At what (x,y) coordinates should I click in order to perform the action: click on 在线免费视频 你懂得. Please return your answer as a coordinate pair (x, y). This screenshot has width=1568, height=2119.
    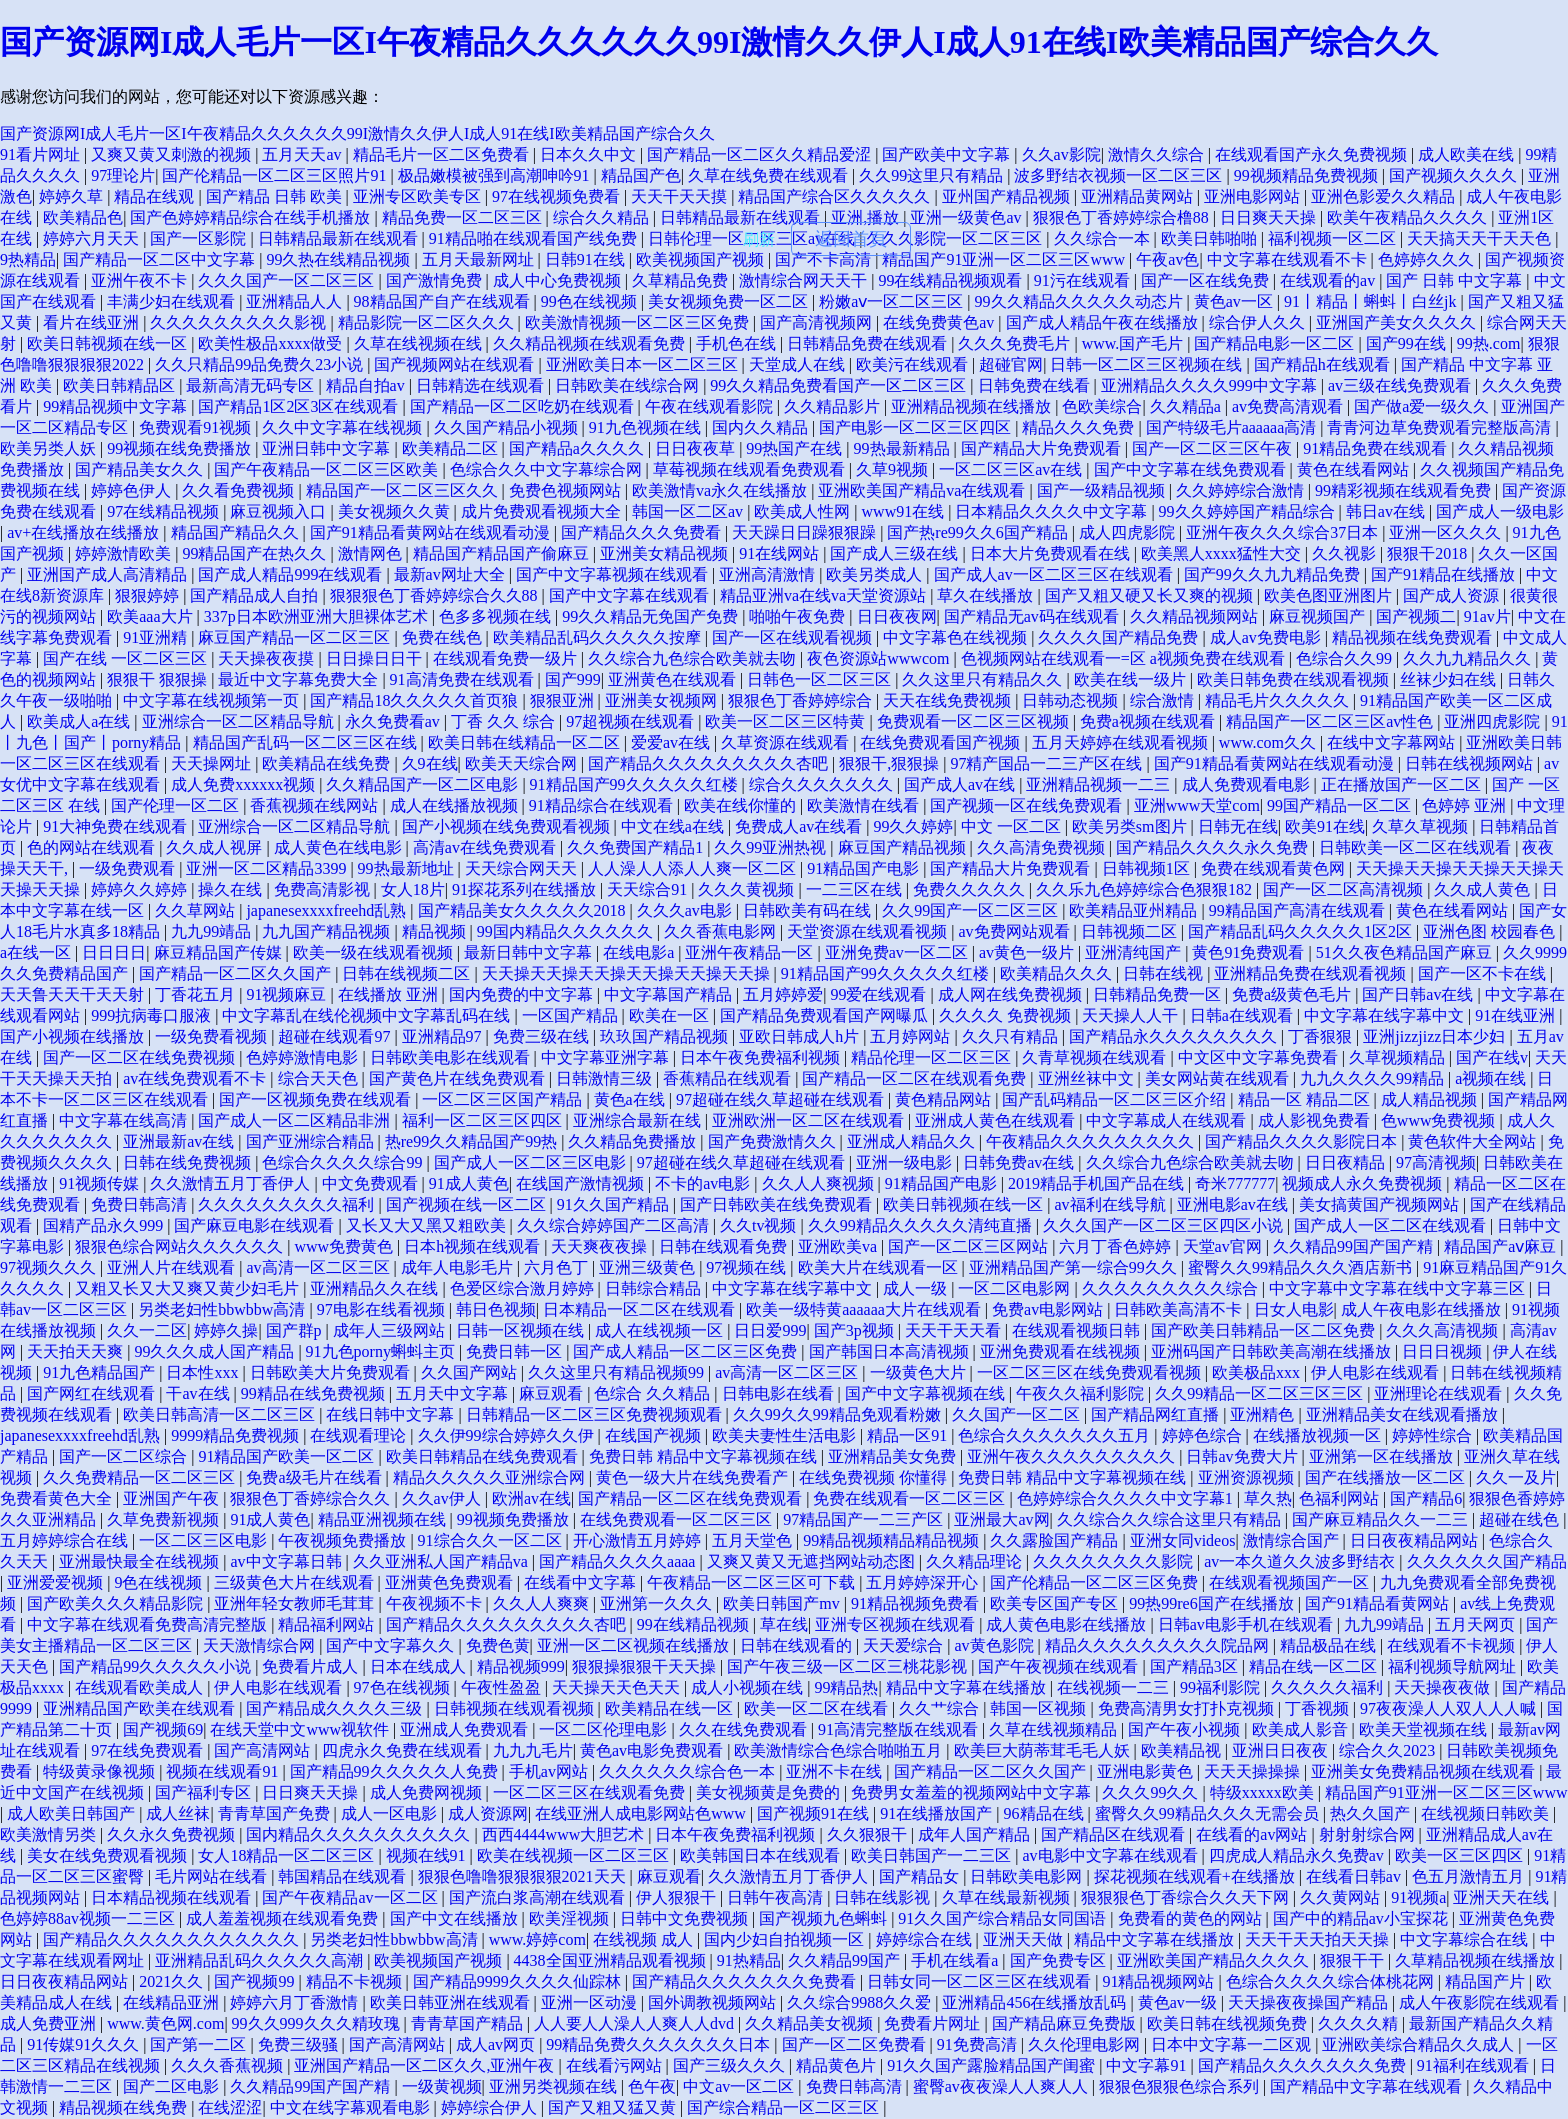
    Looking at the image, I should click on (875, 1477).